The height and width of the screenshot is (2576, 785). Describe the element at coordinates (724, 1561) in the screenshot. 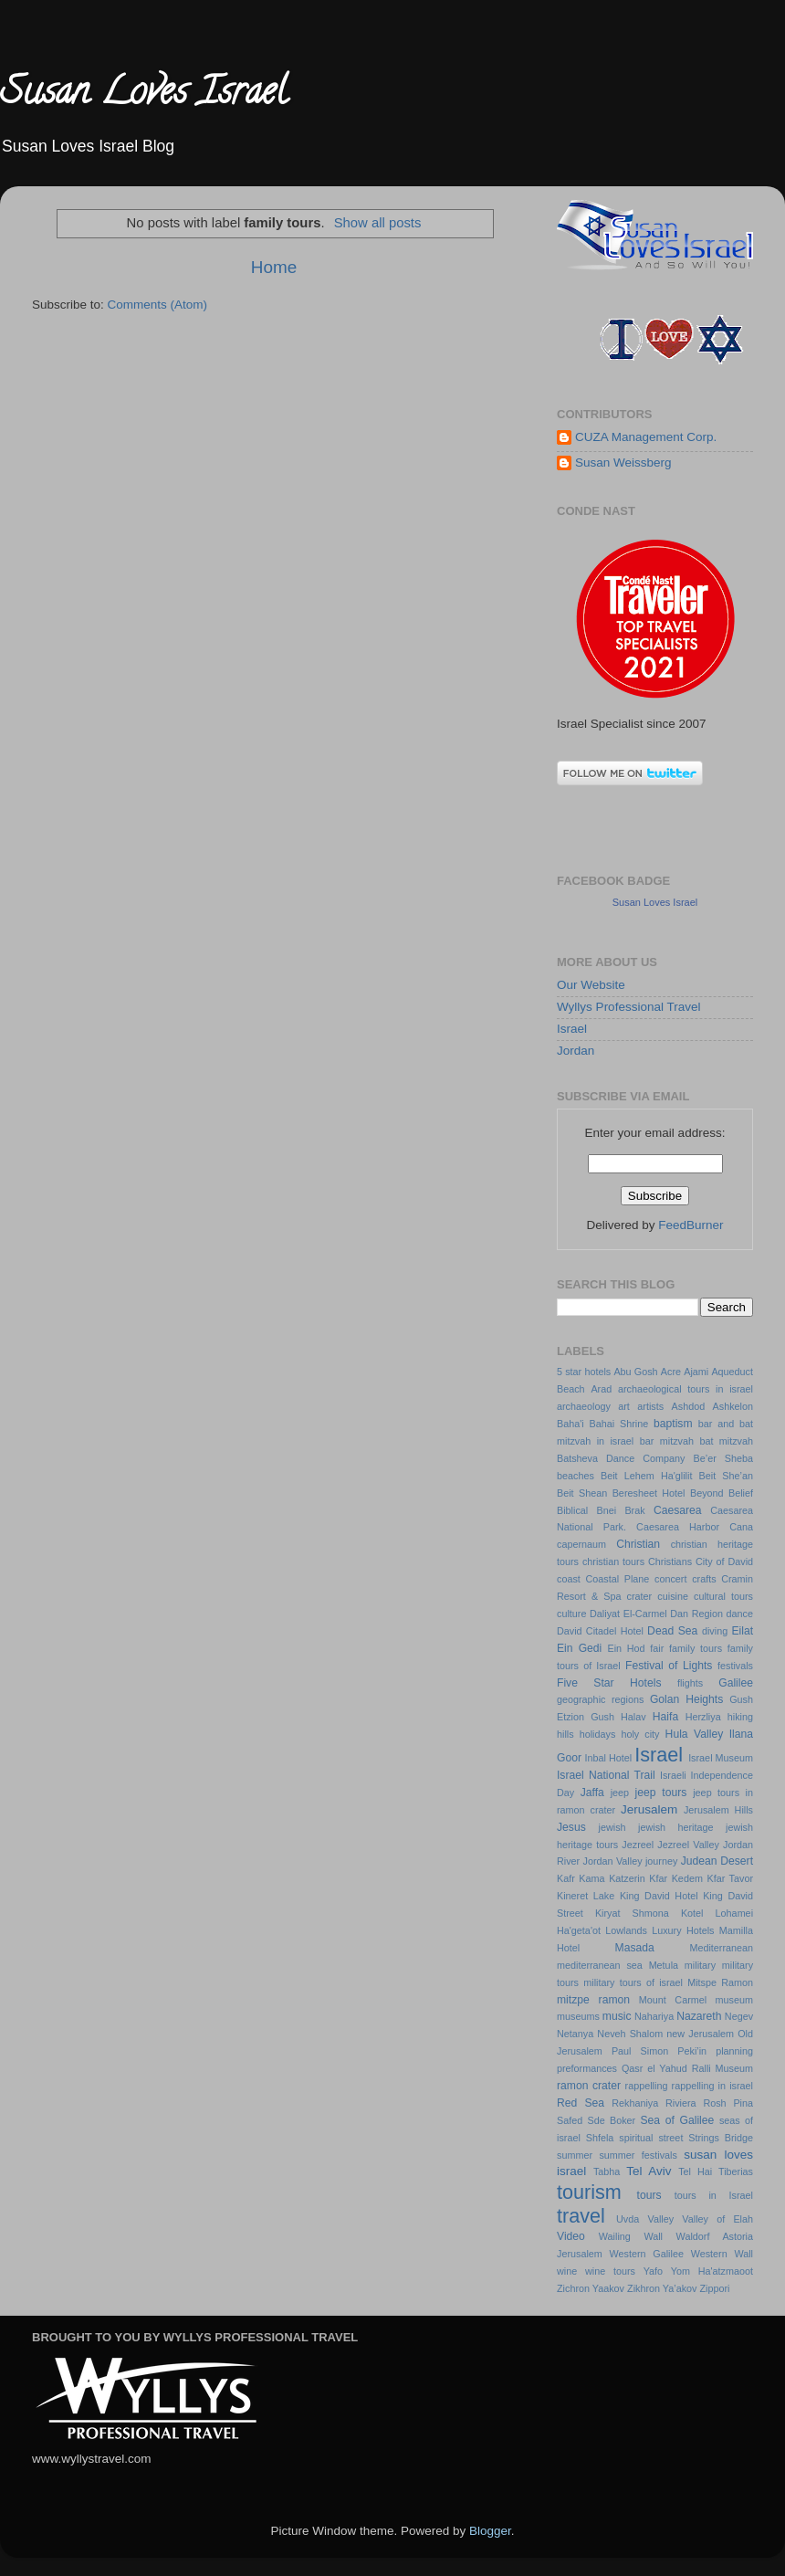

I see `City of David` at that location.